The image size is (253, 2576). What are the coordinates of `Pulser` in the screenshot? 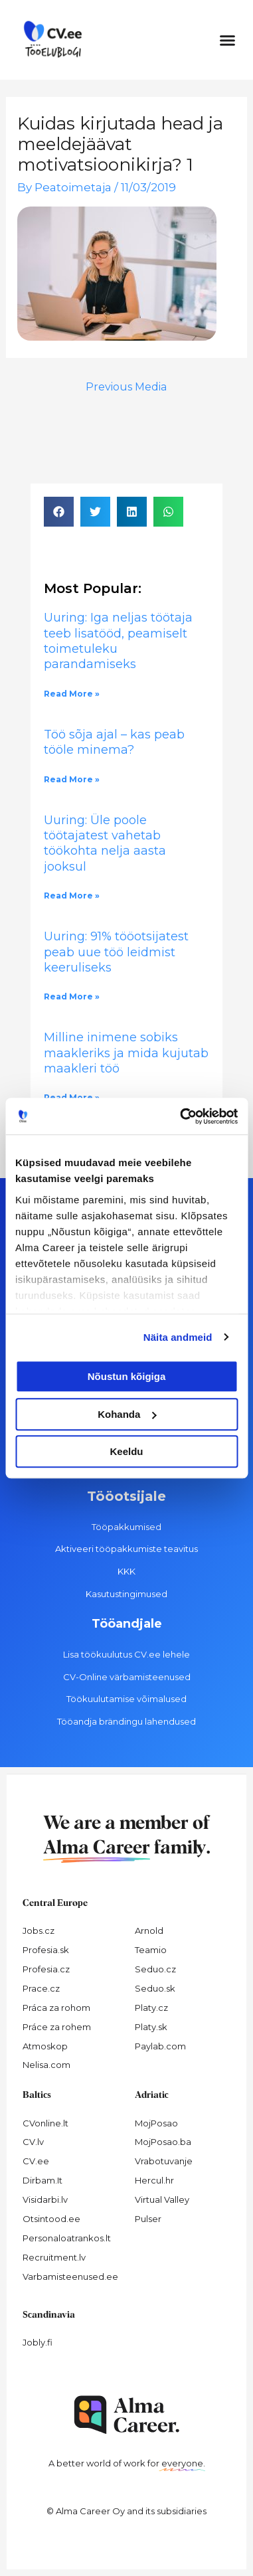 It's located at (148, 2218).